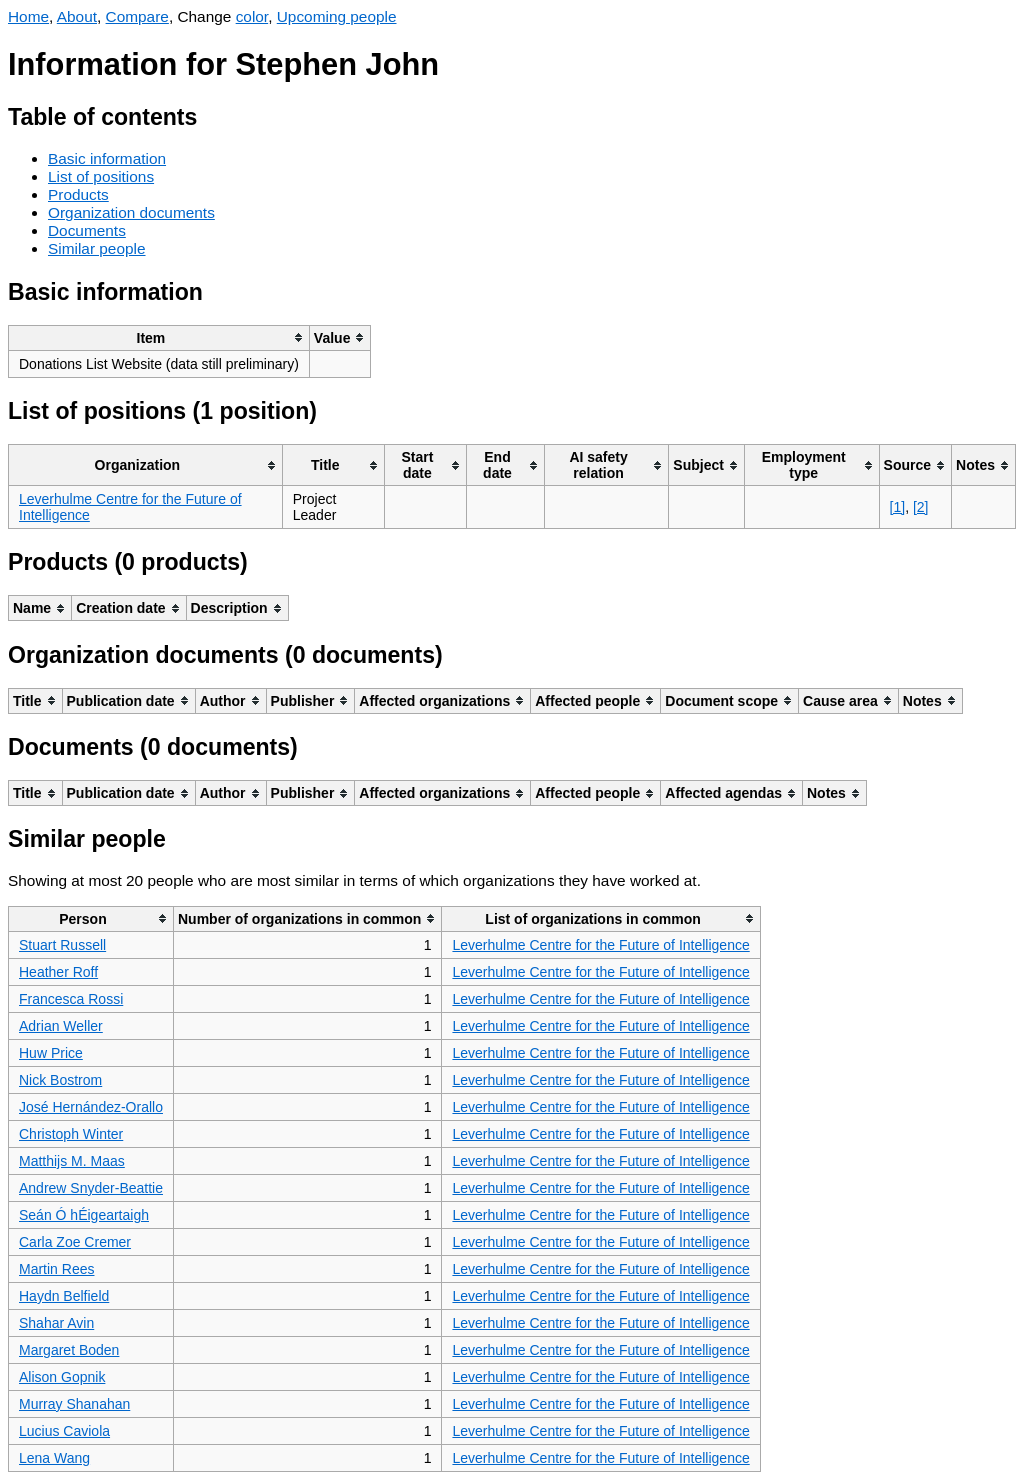 The image size is (1024, 1480). What do you see at coordinates (75, 1242) in the screenshot?
I see `Carla Zoe Cremer` at bounding box center [75, 1242].